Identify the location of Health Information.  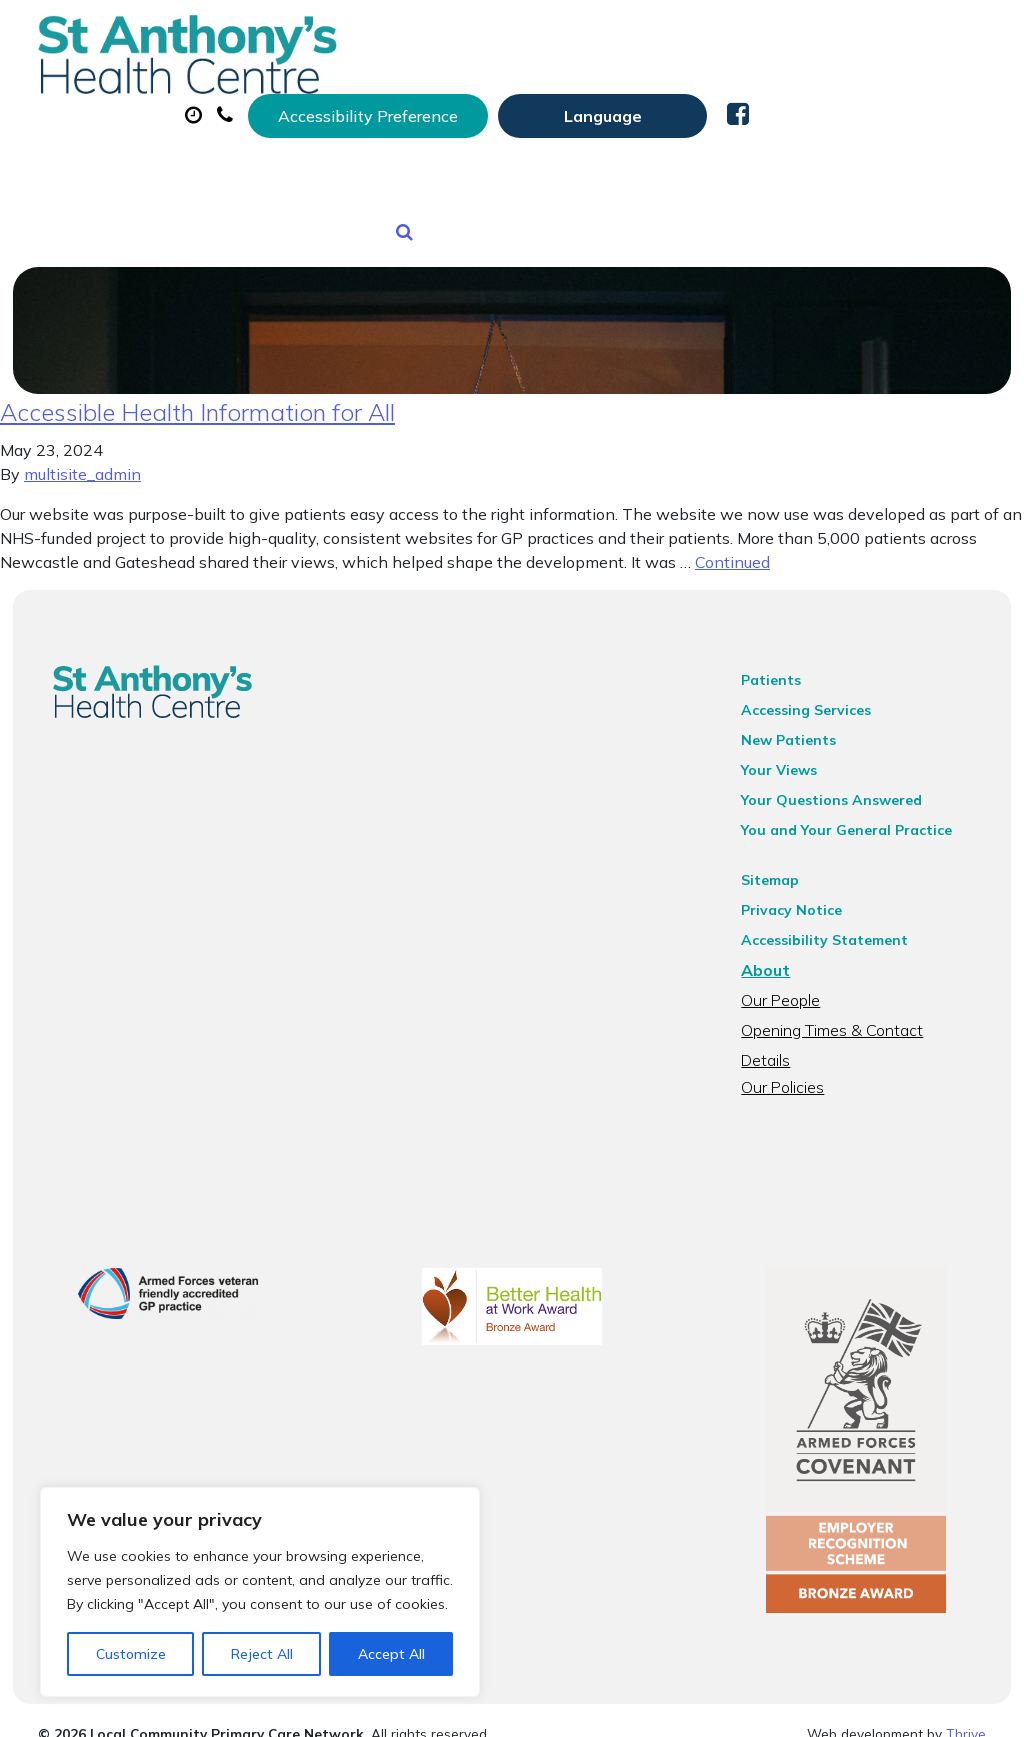
(646, 169).